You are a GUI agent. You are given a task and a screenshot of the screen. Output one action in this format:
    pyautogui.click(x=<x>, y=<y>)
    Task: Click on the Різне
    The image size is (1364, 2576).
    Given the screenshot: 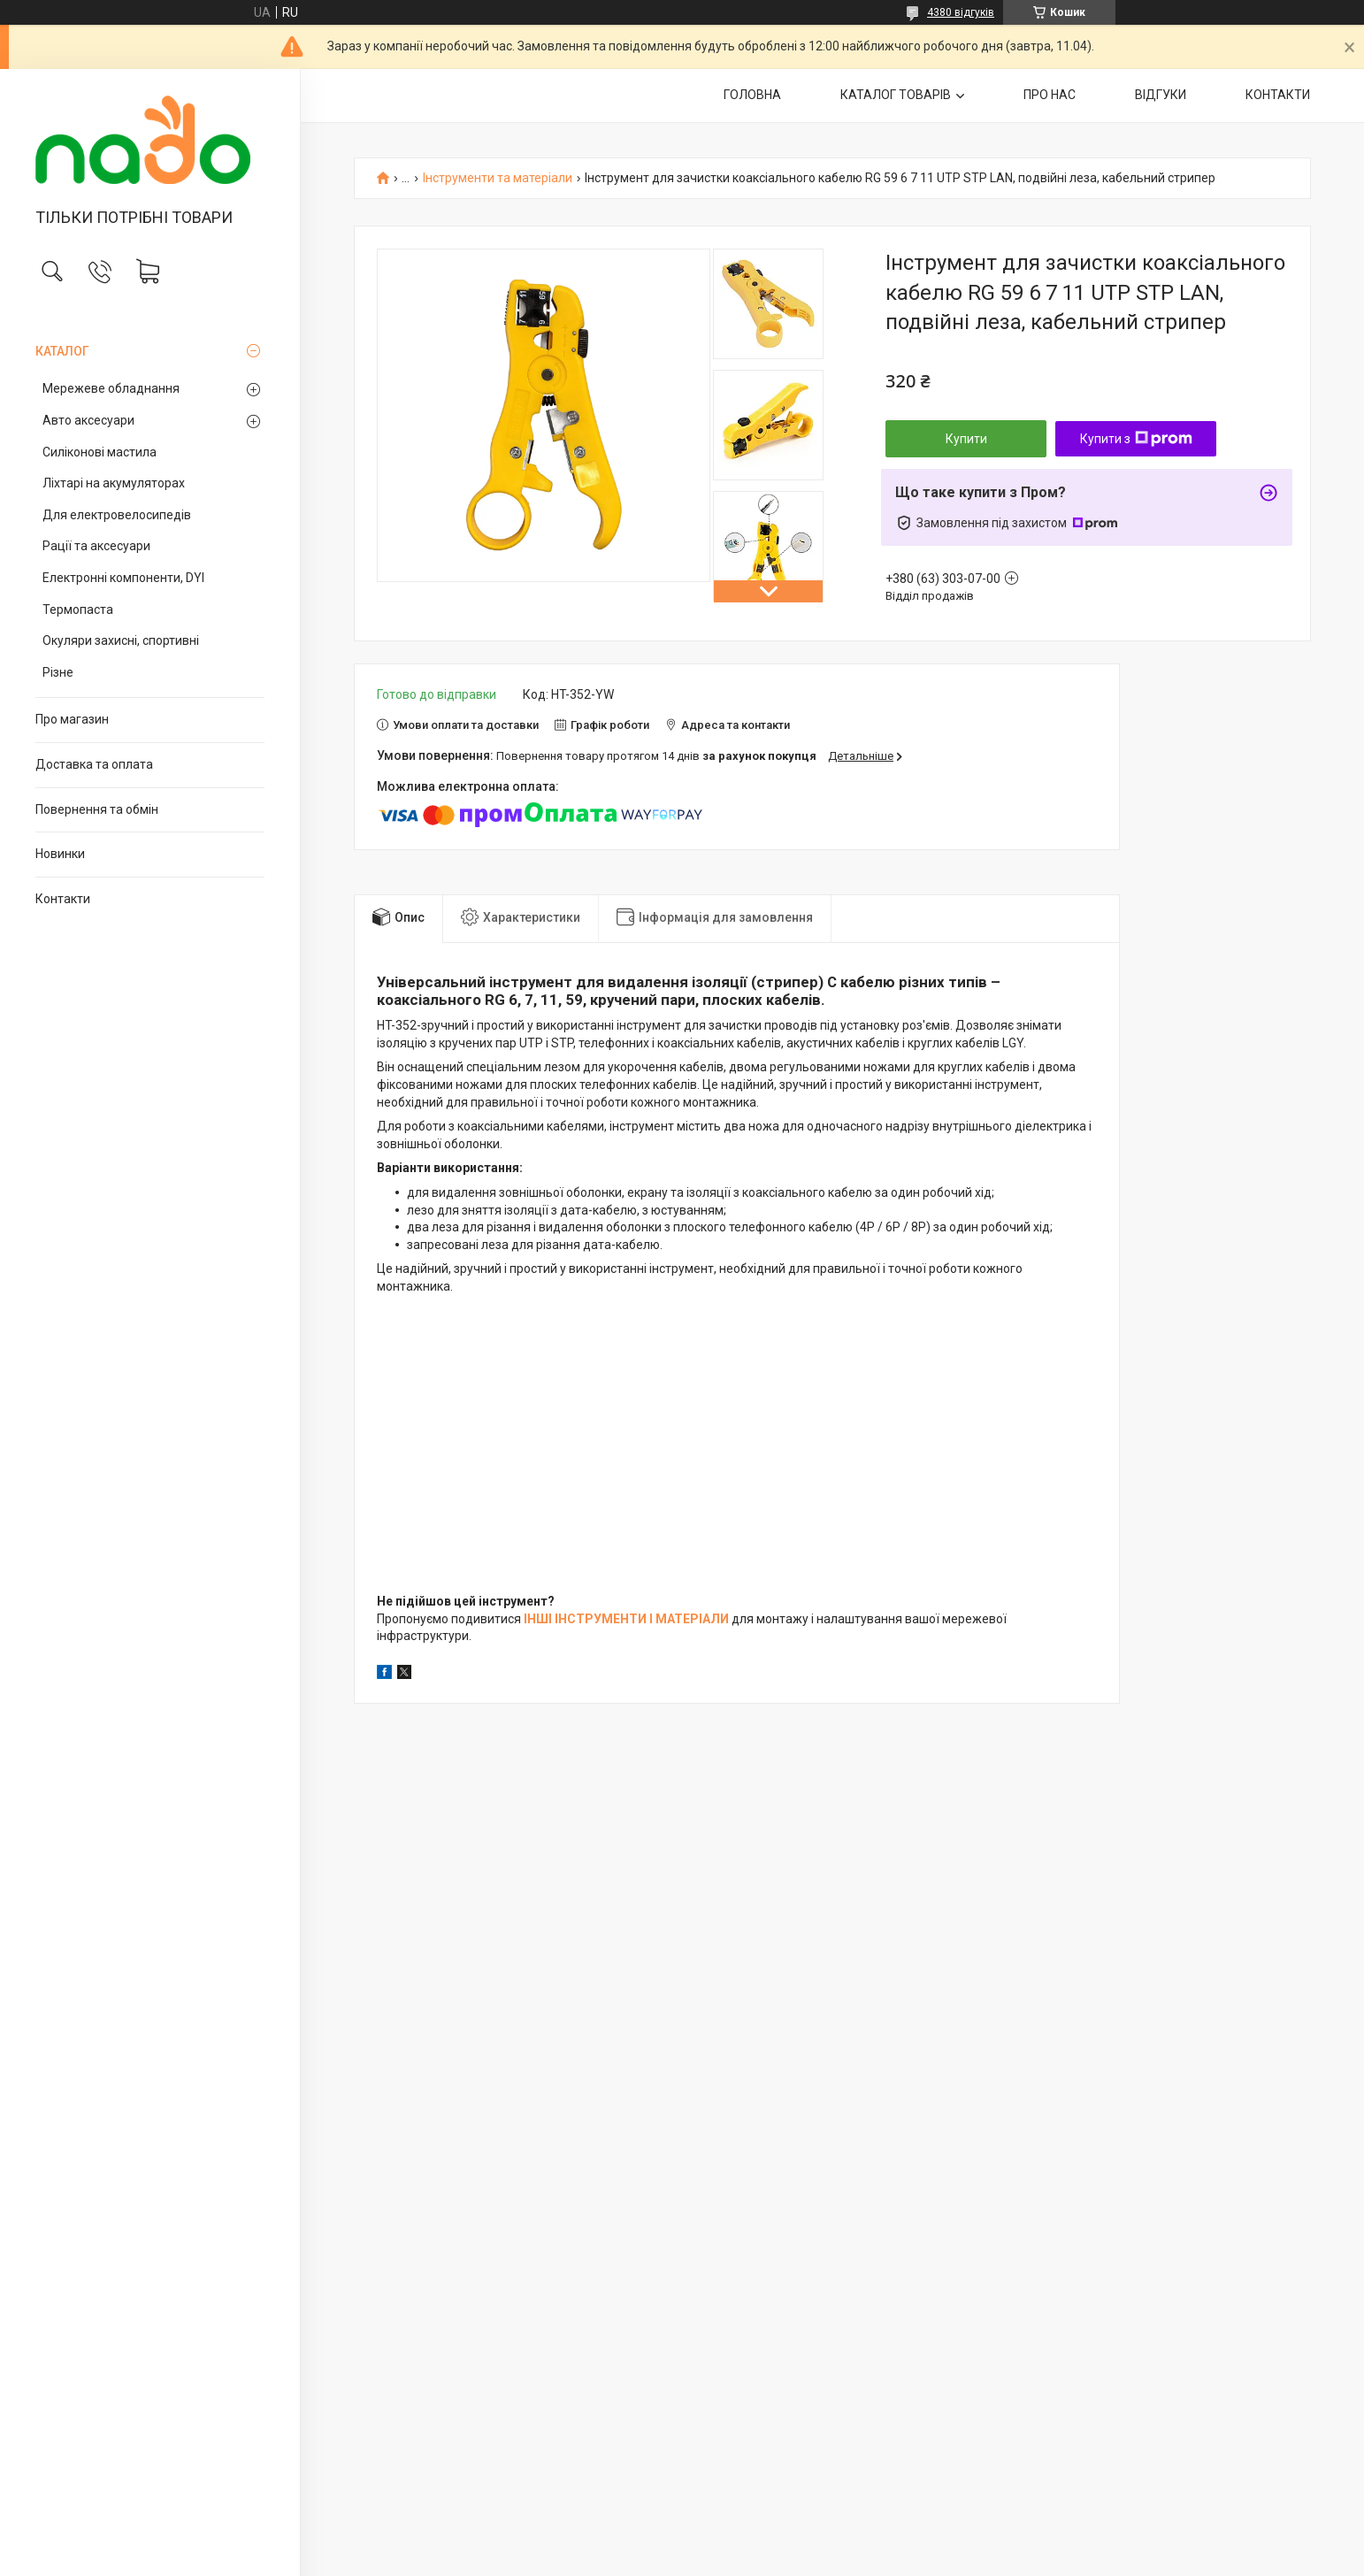 What is the action you would take?
    pyautogui.click(x=57, y=672)
    